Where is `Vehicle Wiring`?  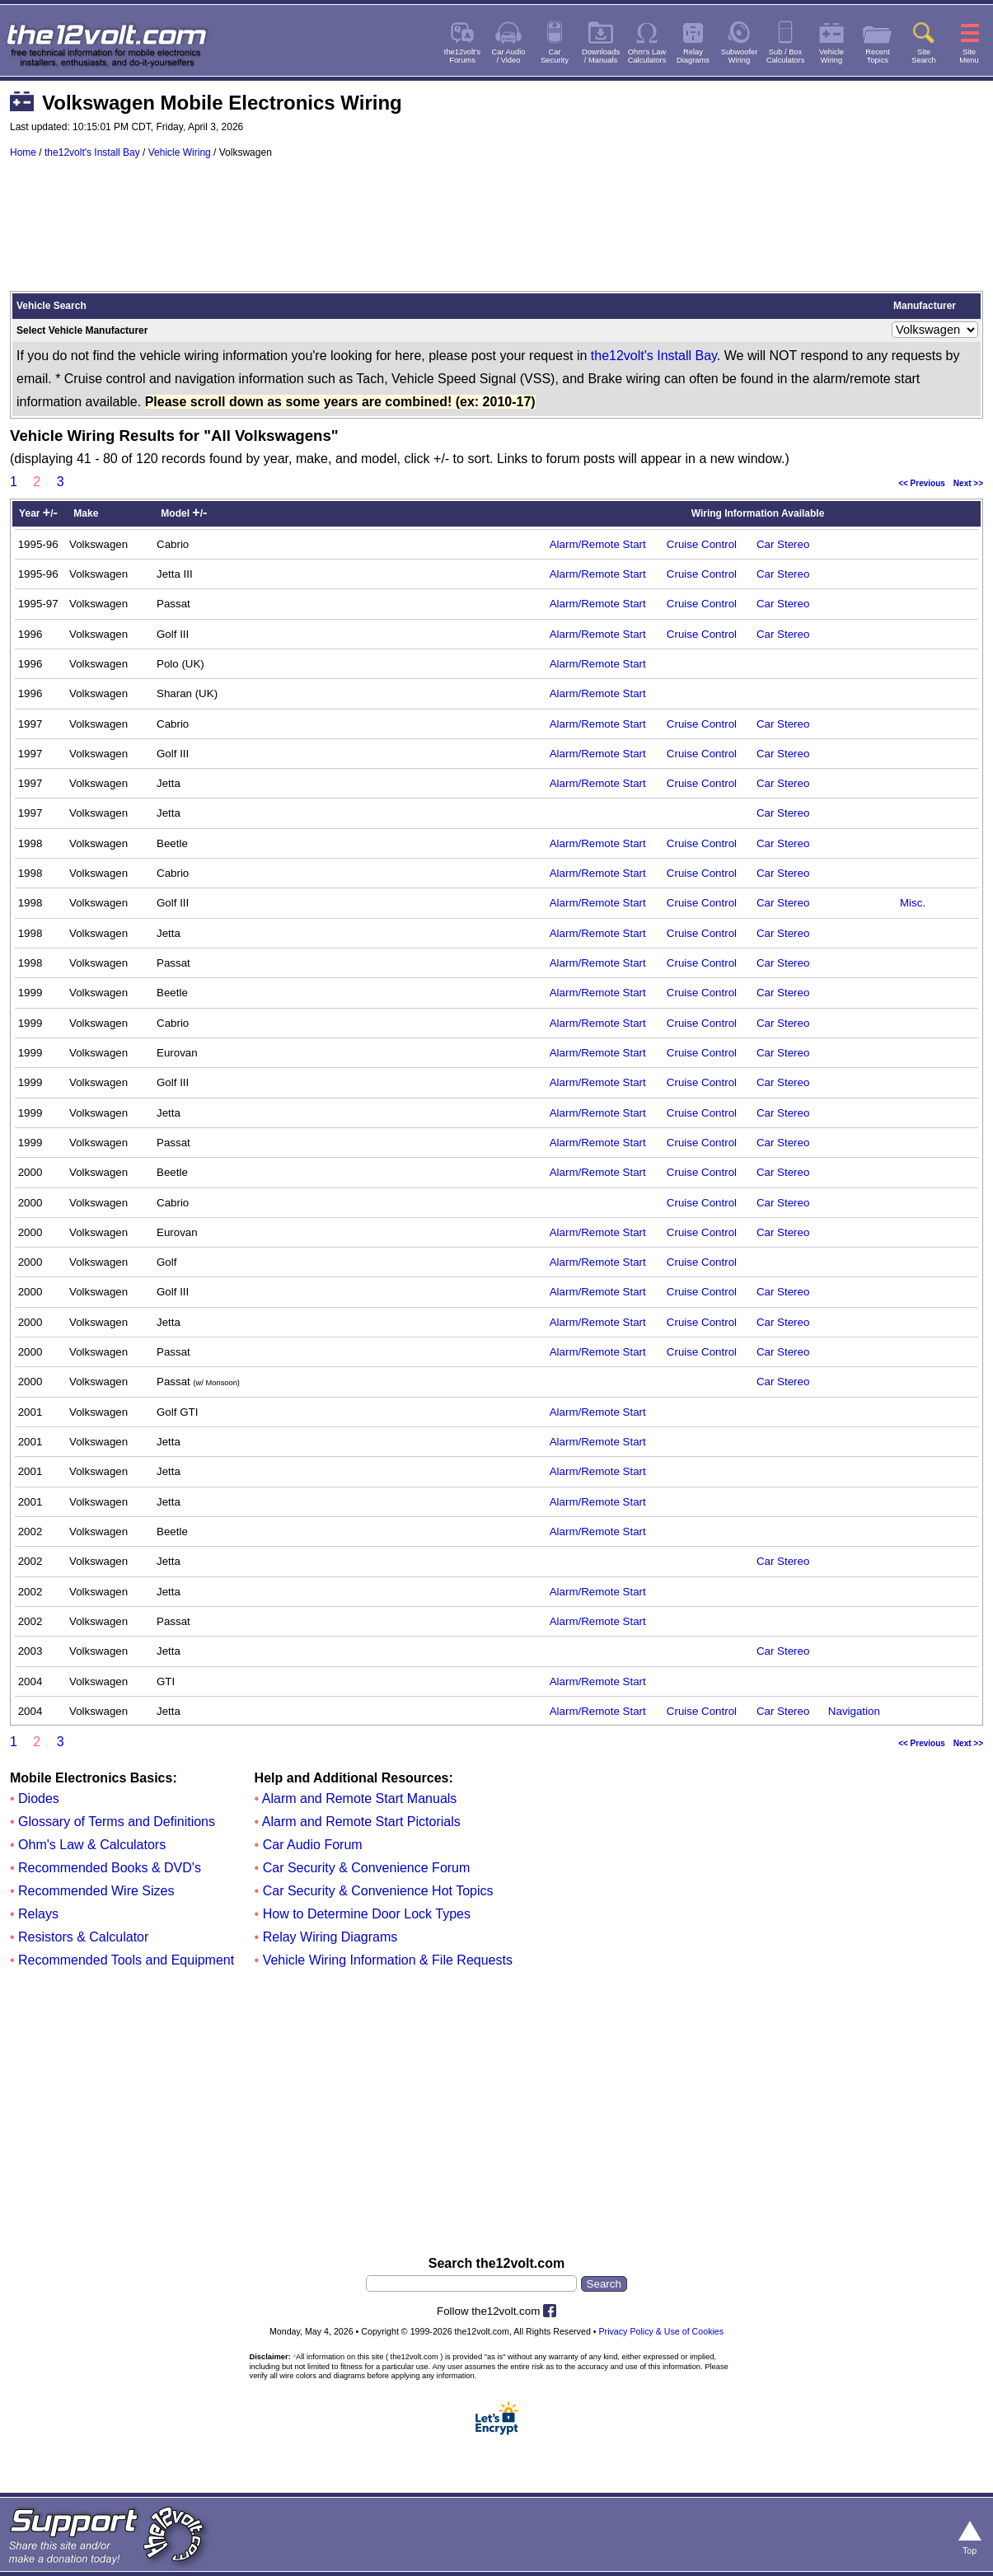
Vehicle Wiring is located at coordinates (179, 152).